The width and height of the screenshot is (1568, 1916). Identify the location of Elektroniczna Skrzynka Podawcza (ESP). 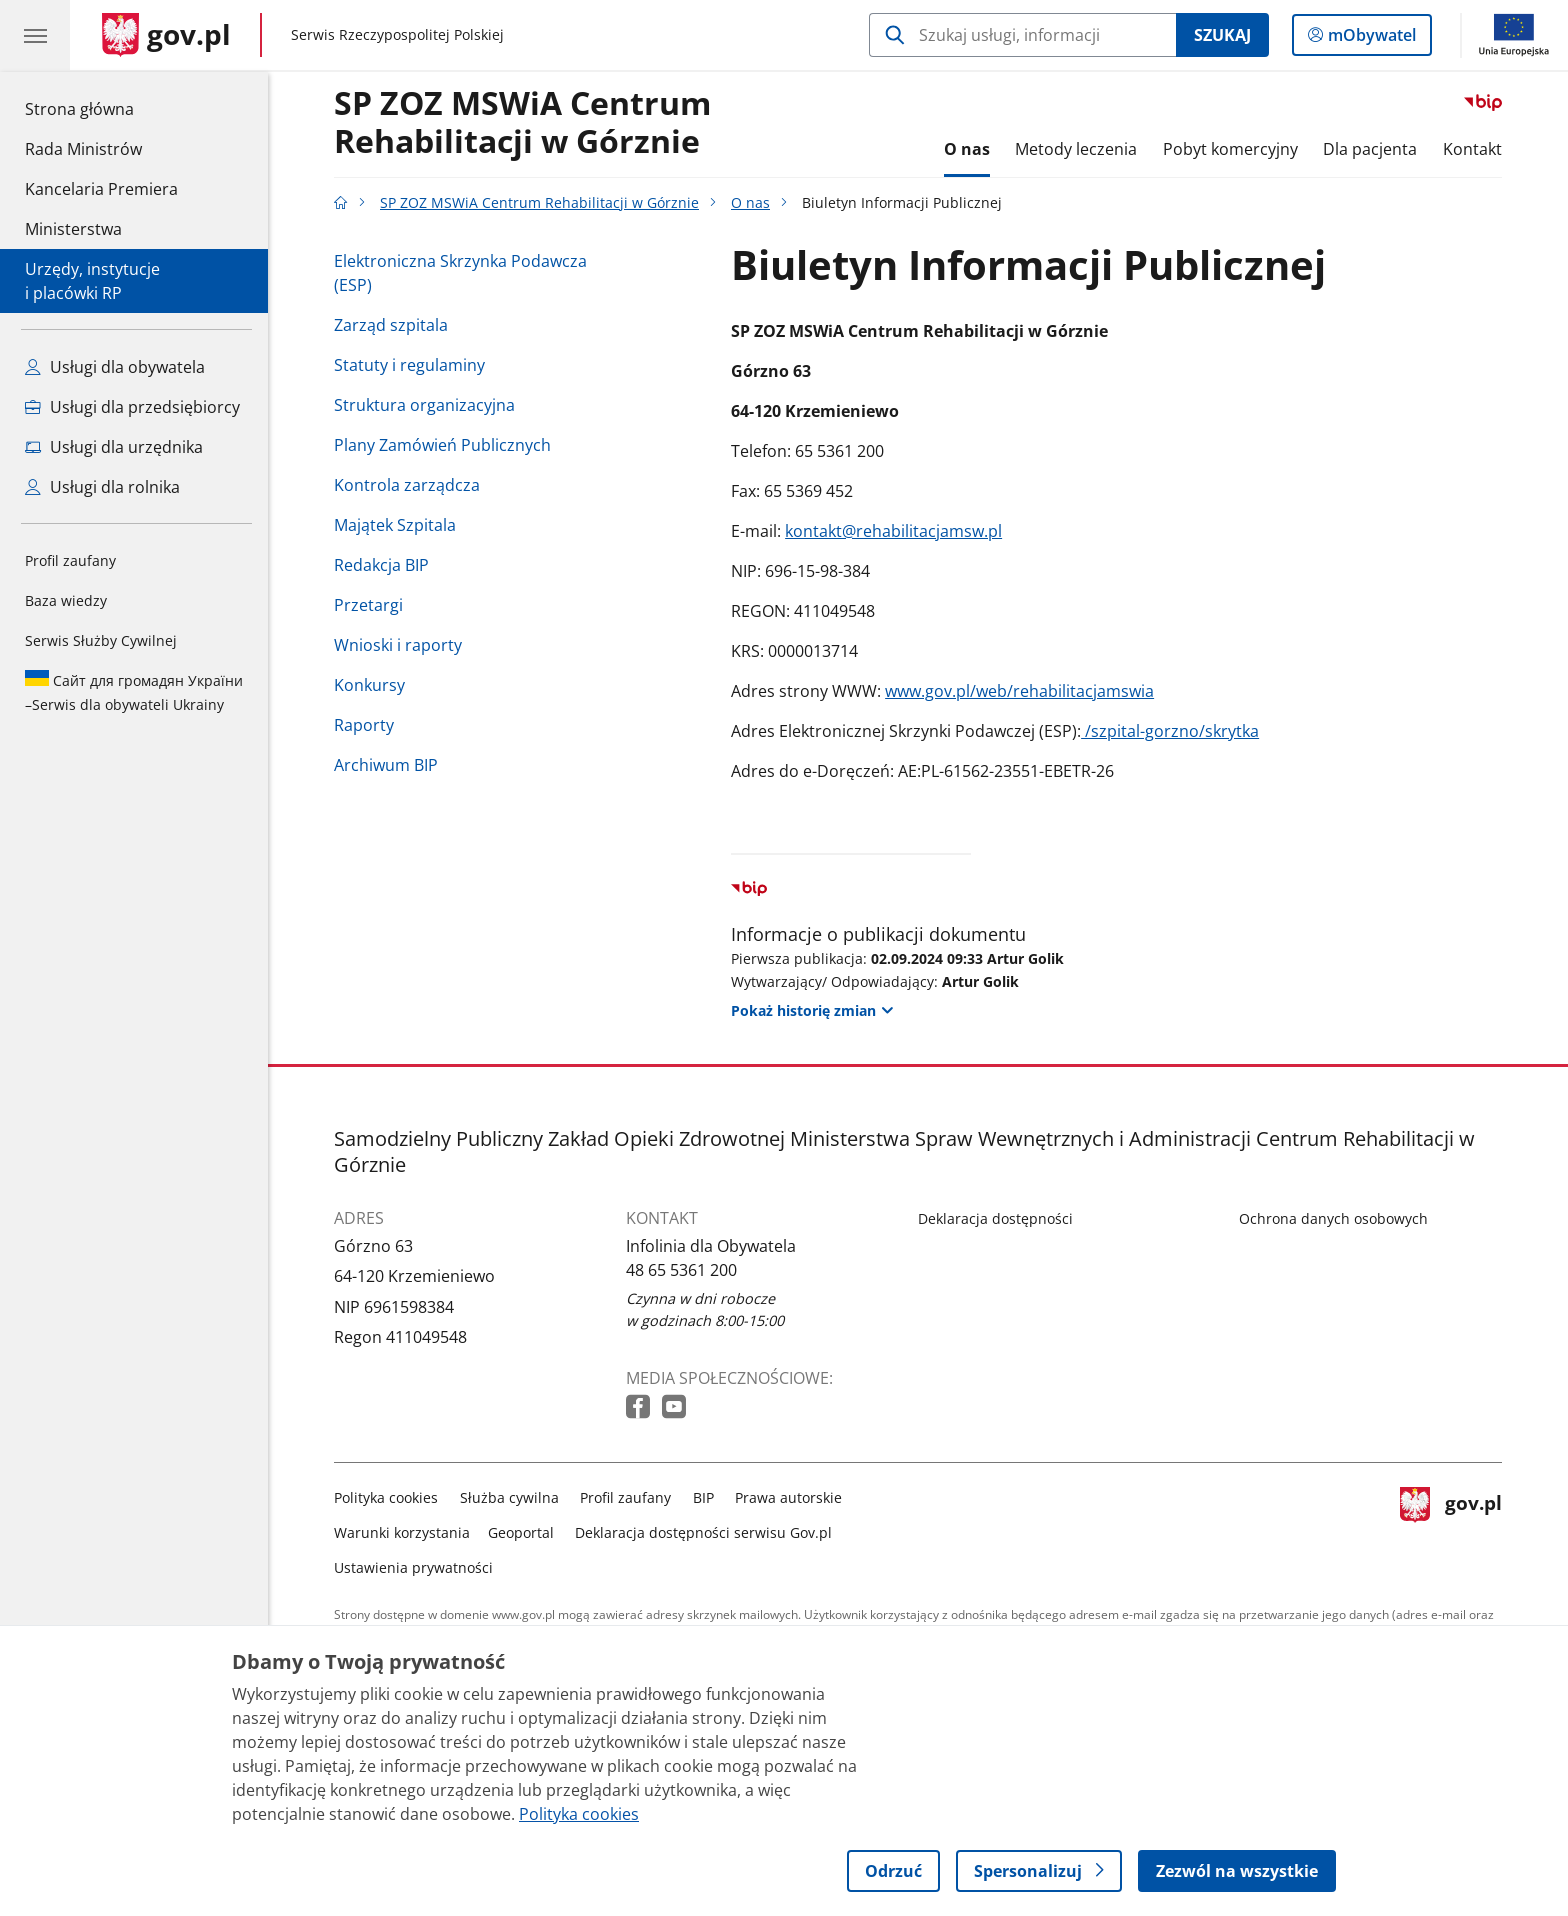
(460, 273).